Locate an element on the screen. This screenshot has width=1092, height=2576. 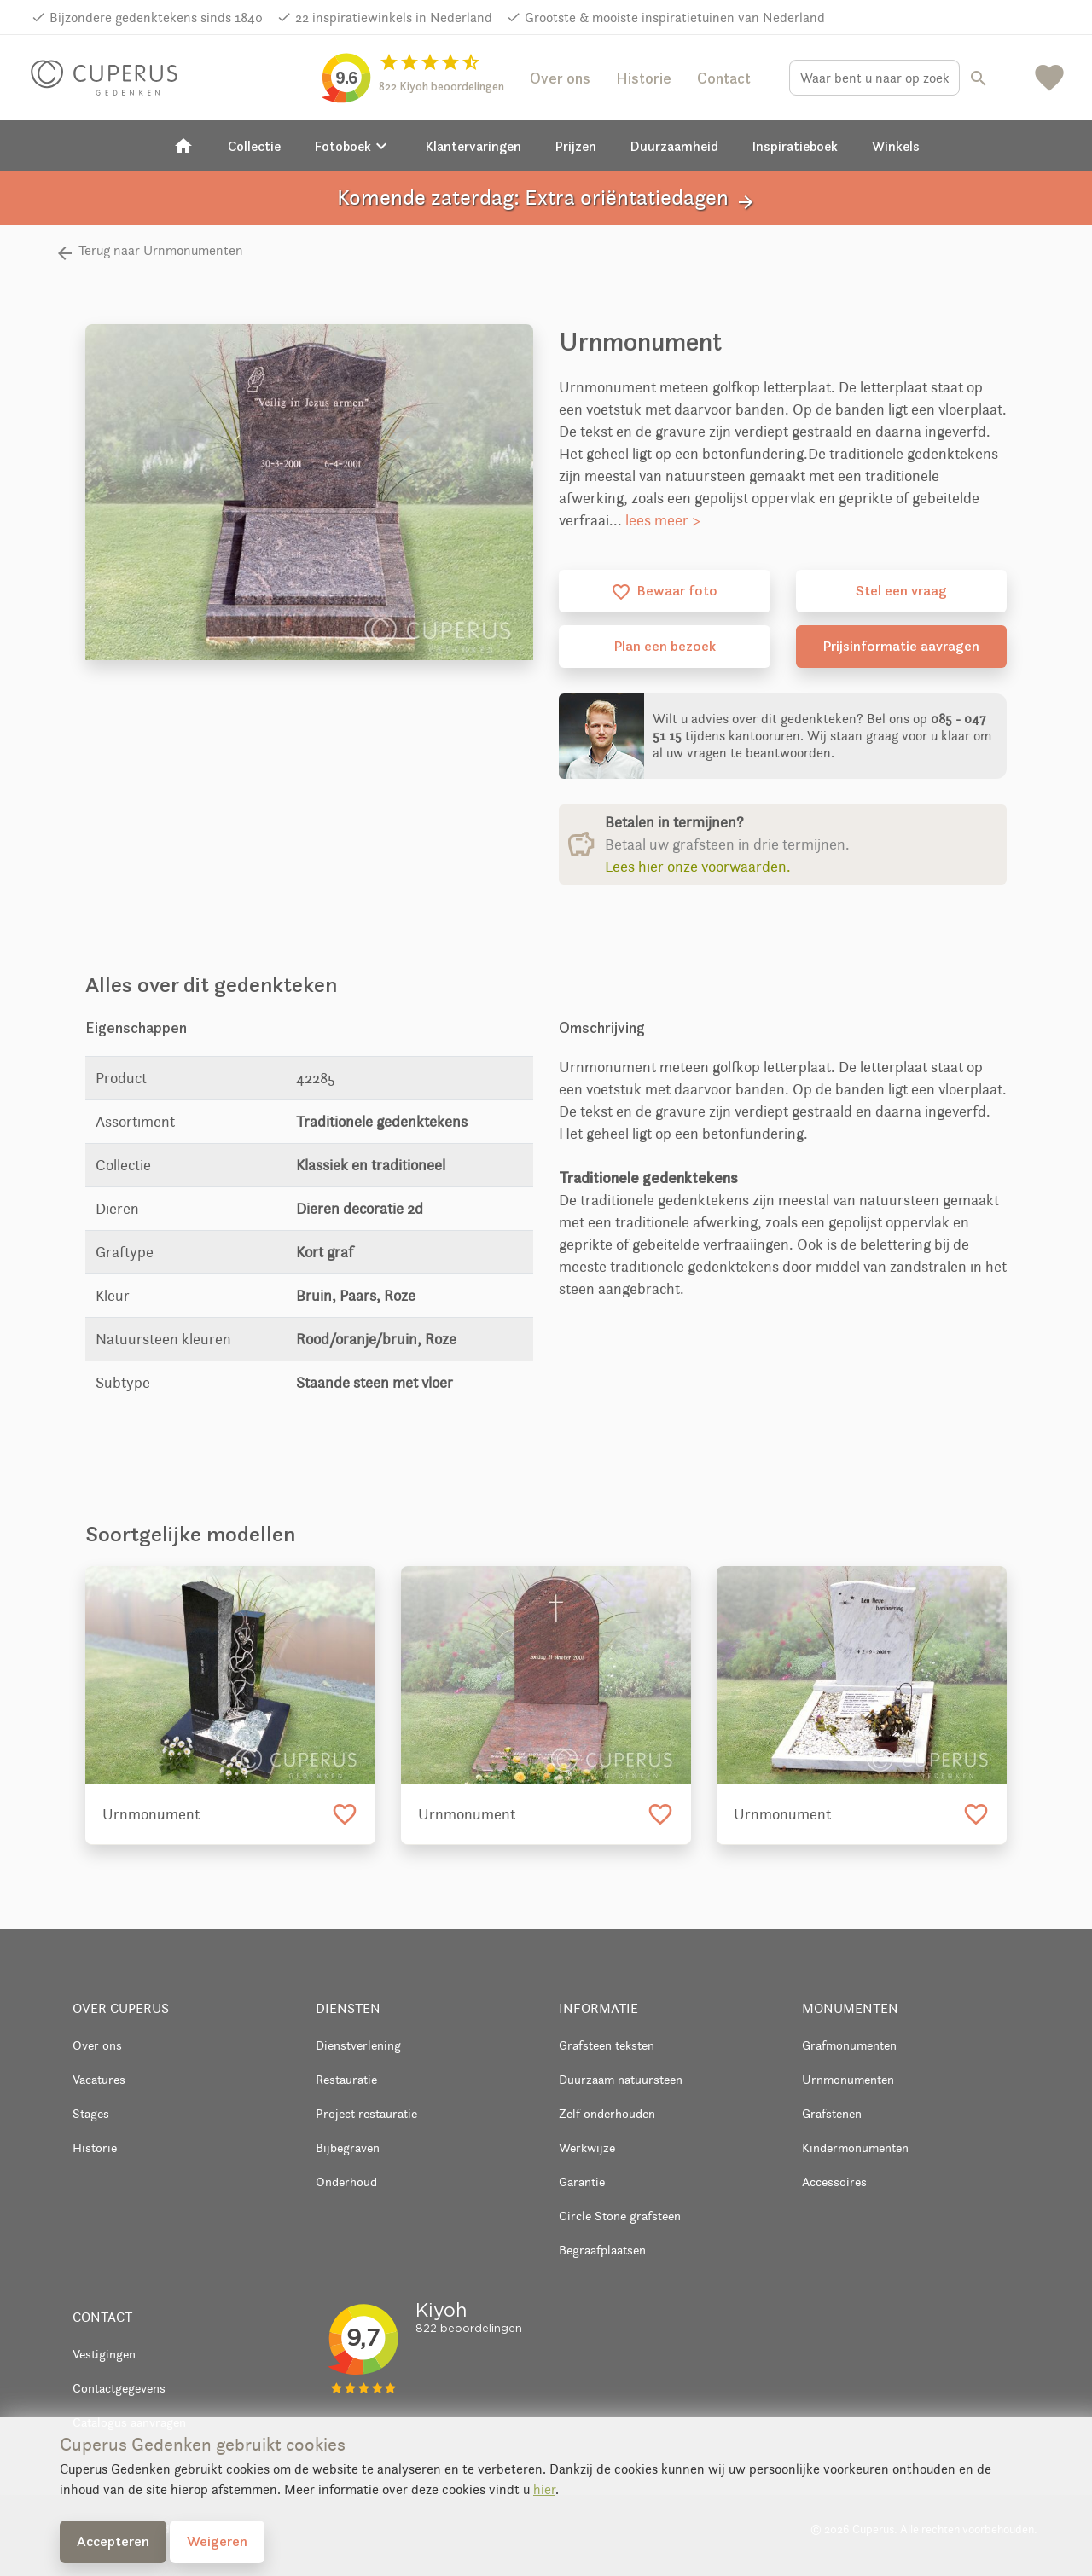
22 inspiratiewinkels in Nederland is located at coordinates (393, 17).